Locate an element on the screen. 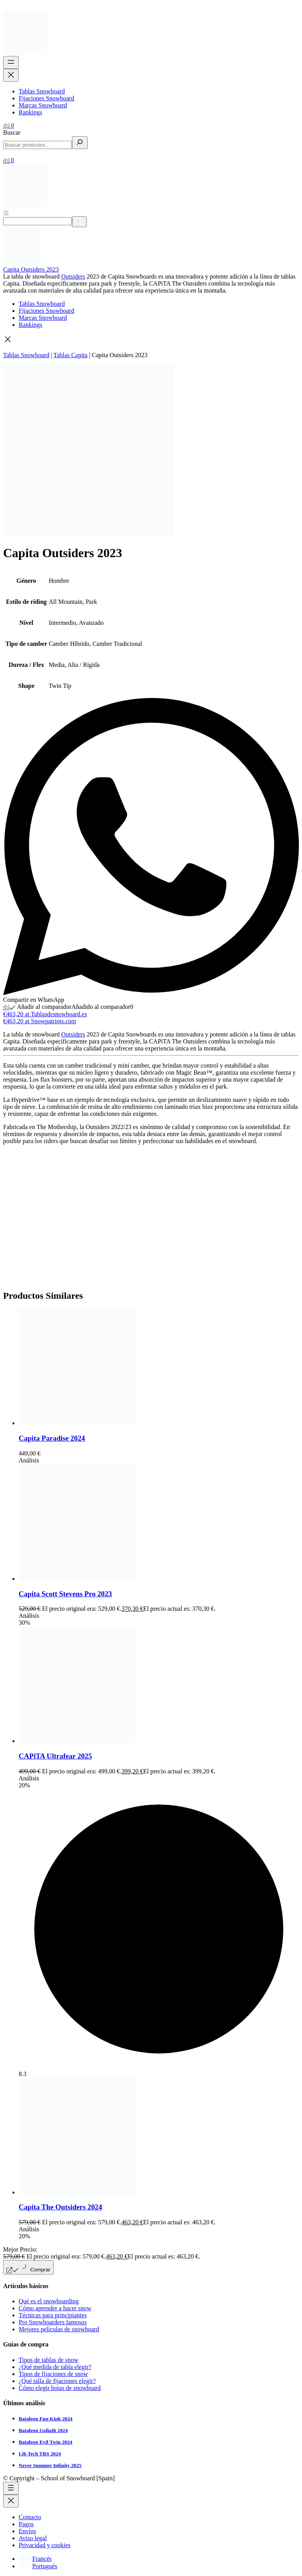 This screenshot has height=2576, width=302. [Abrir menú] is located at coordinates (6, 212).